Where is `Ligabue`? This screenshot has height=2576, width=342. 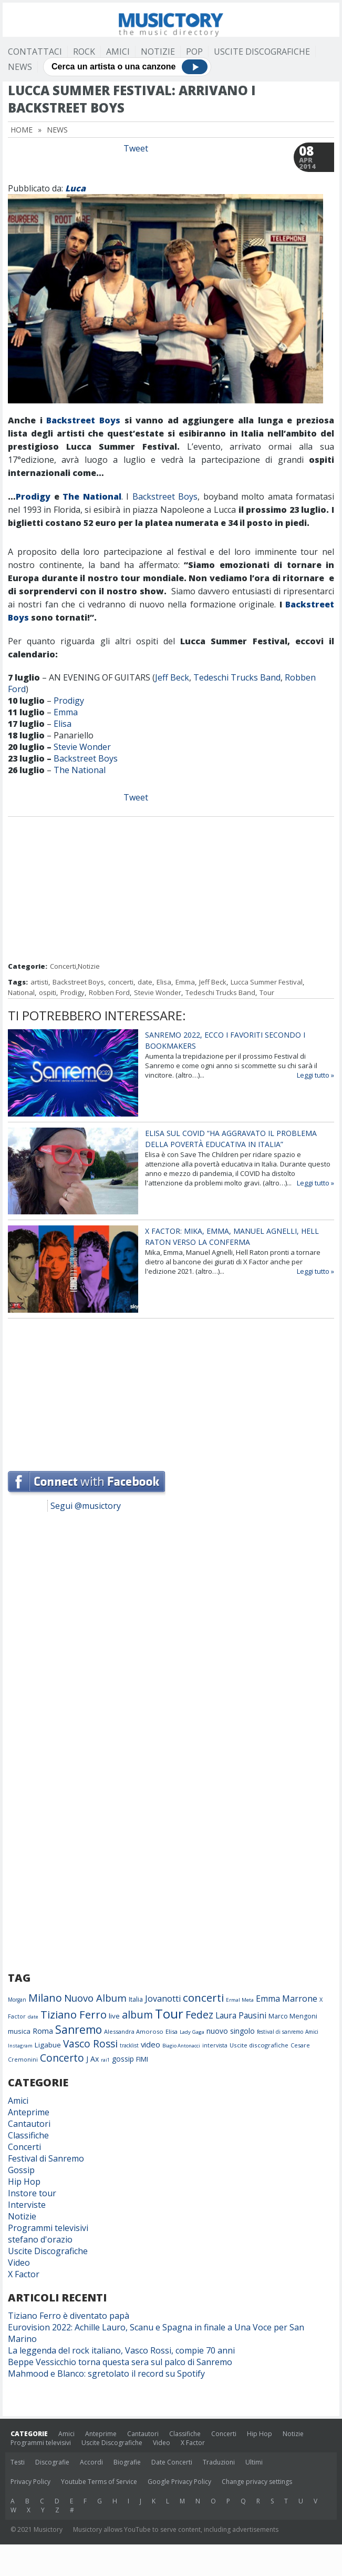
Ligabue is located at coordinates (48, 2045).